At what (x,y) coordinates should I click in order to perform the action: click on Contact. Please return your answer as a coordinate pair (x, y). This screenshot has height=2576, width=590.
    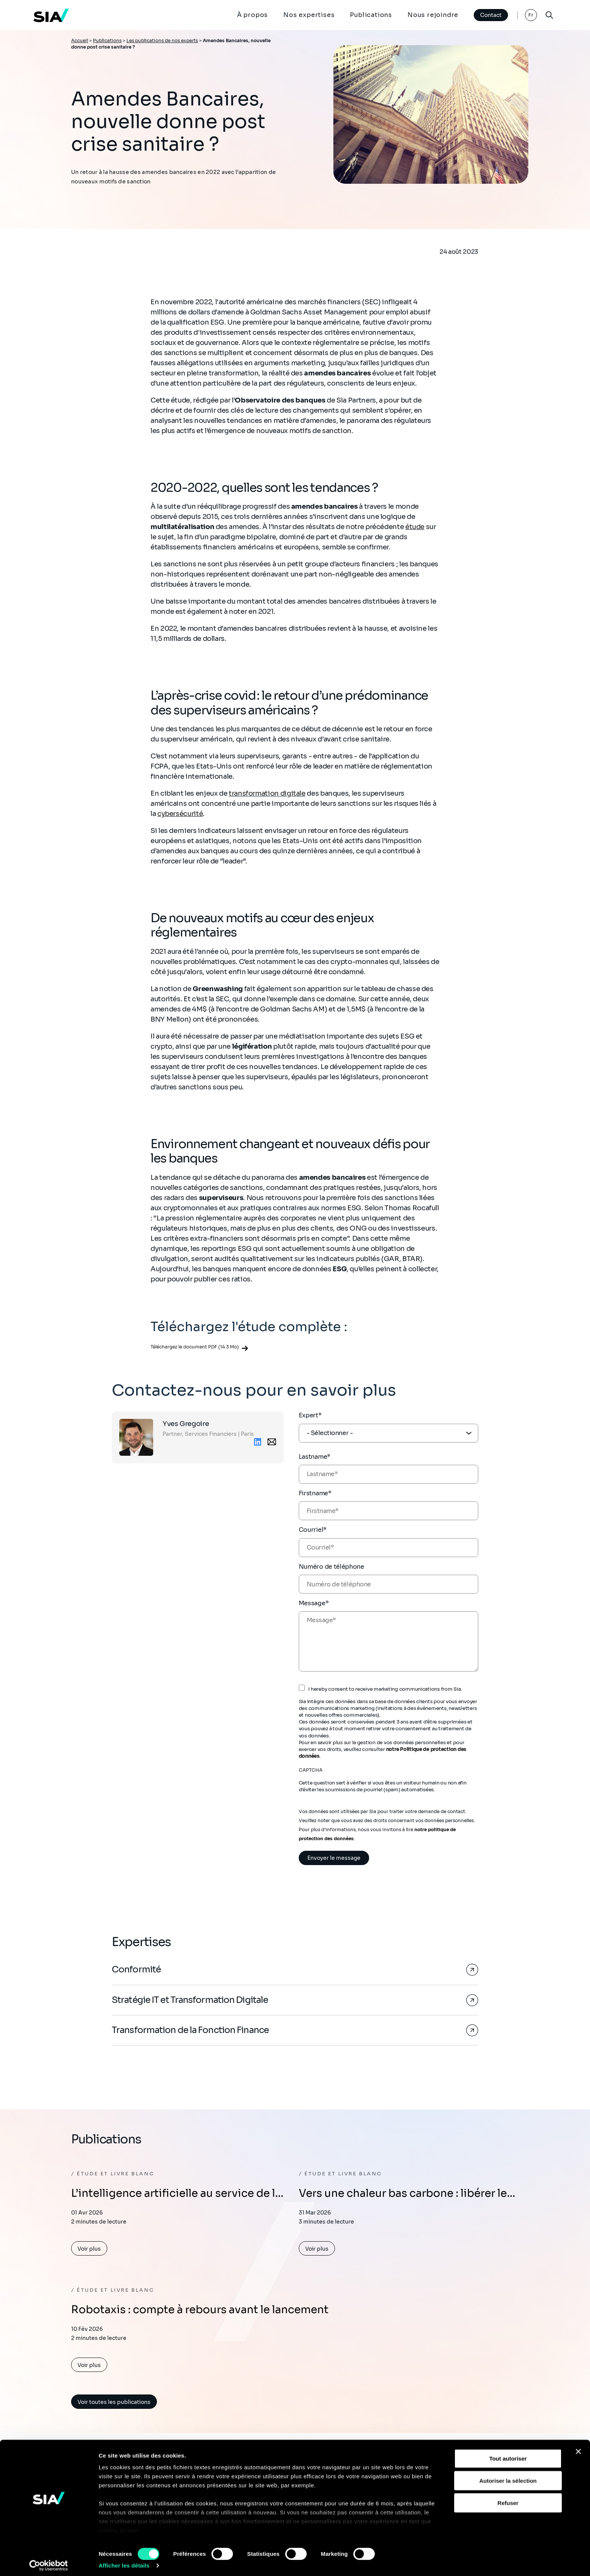
    Looking at the image, I should click on (490, 15).